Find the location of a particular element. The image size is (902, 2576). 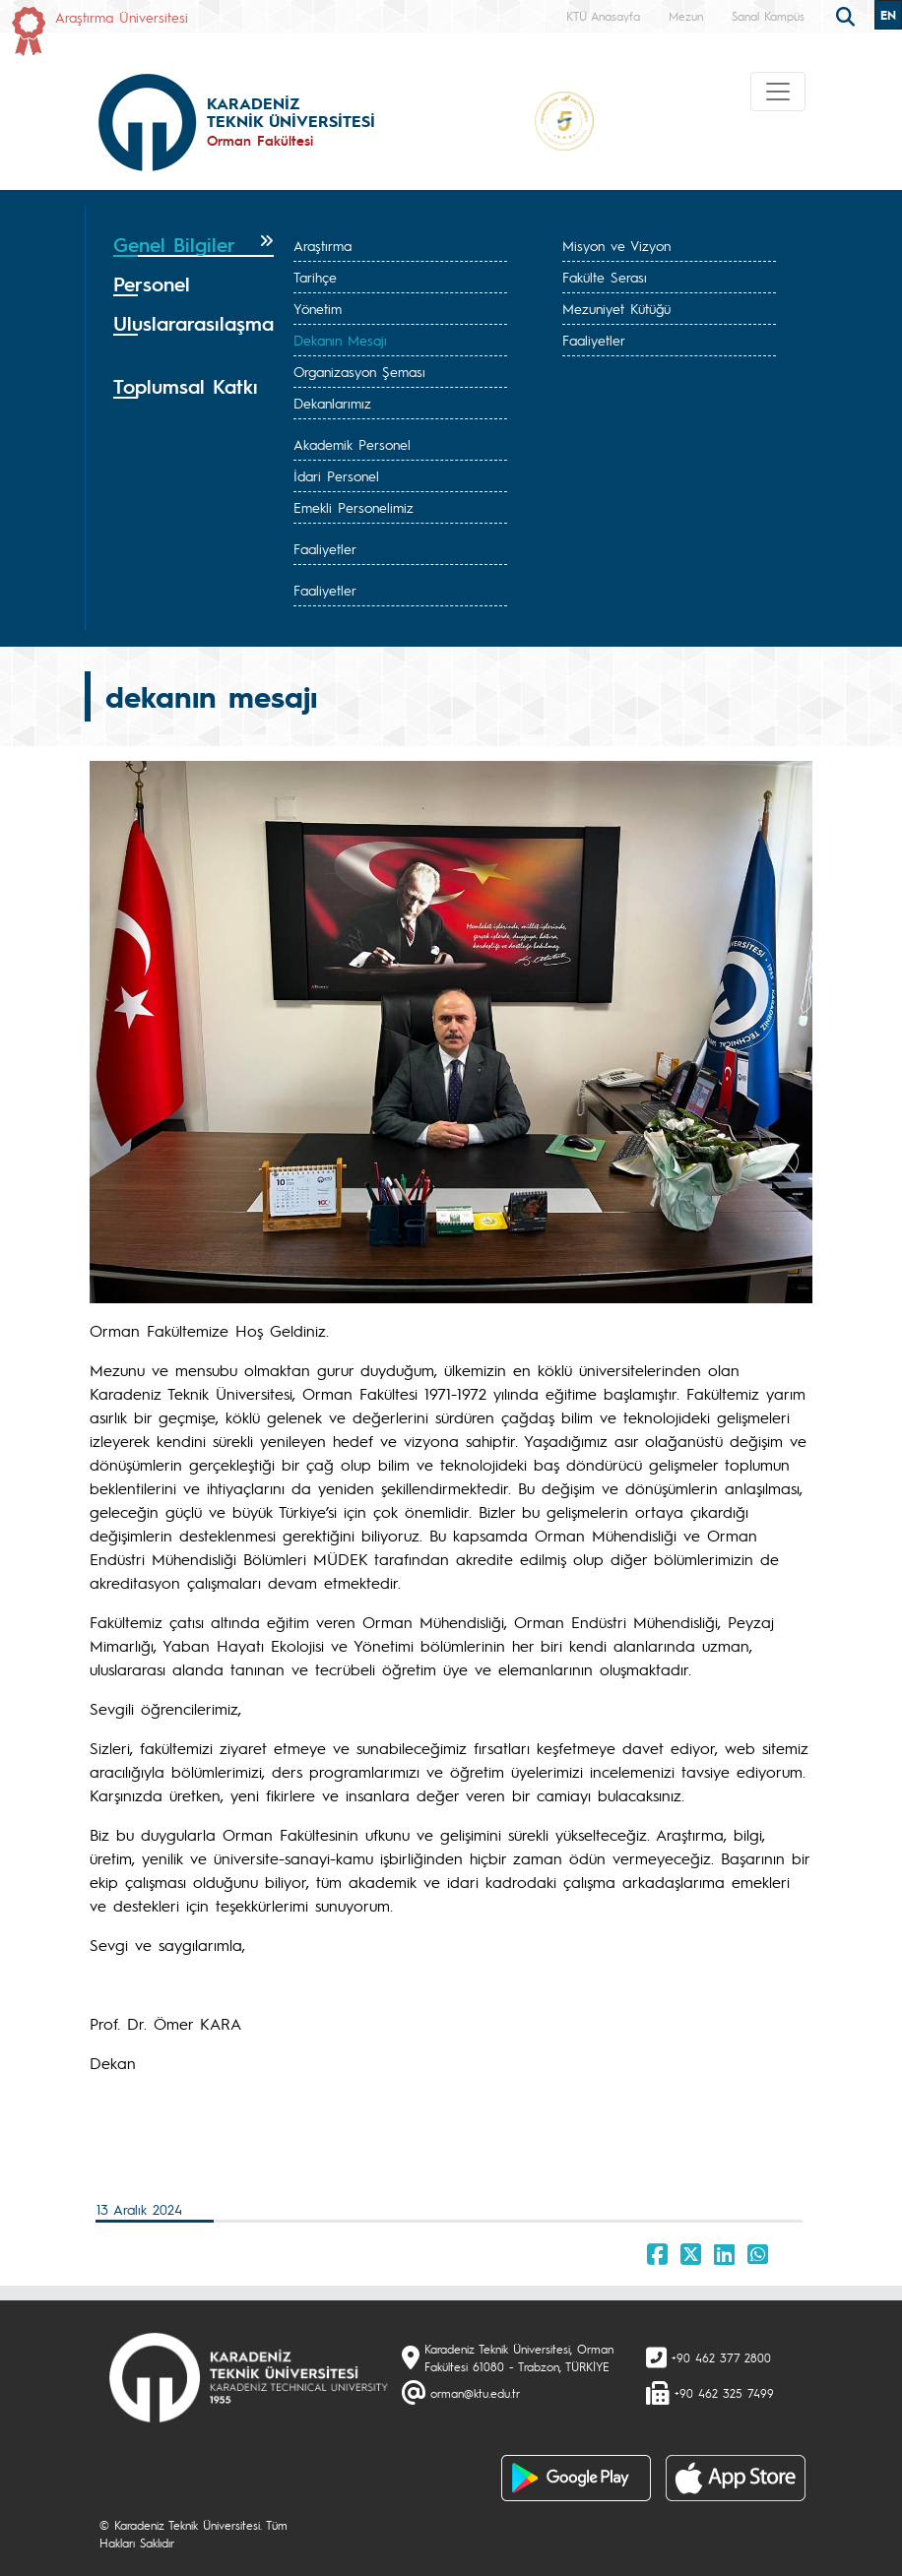

Araştırma Üniversitesi is located at coordinates (121, 17).